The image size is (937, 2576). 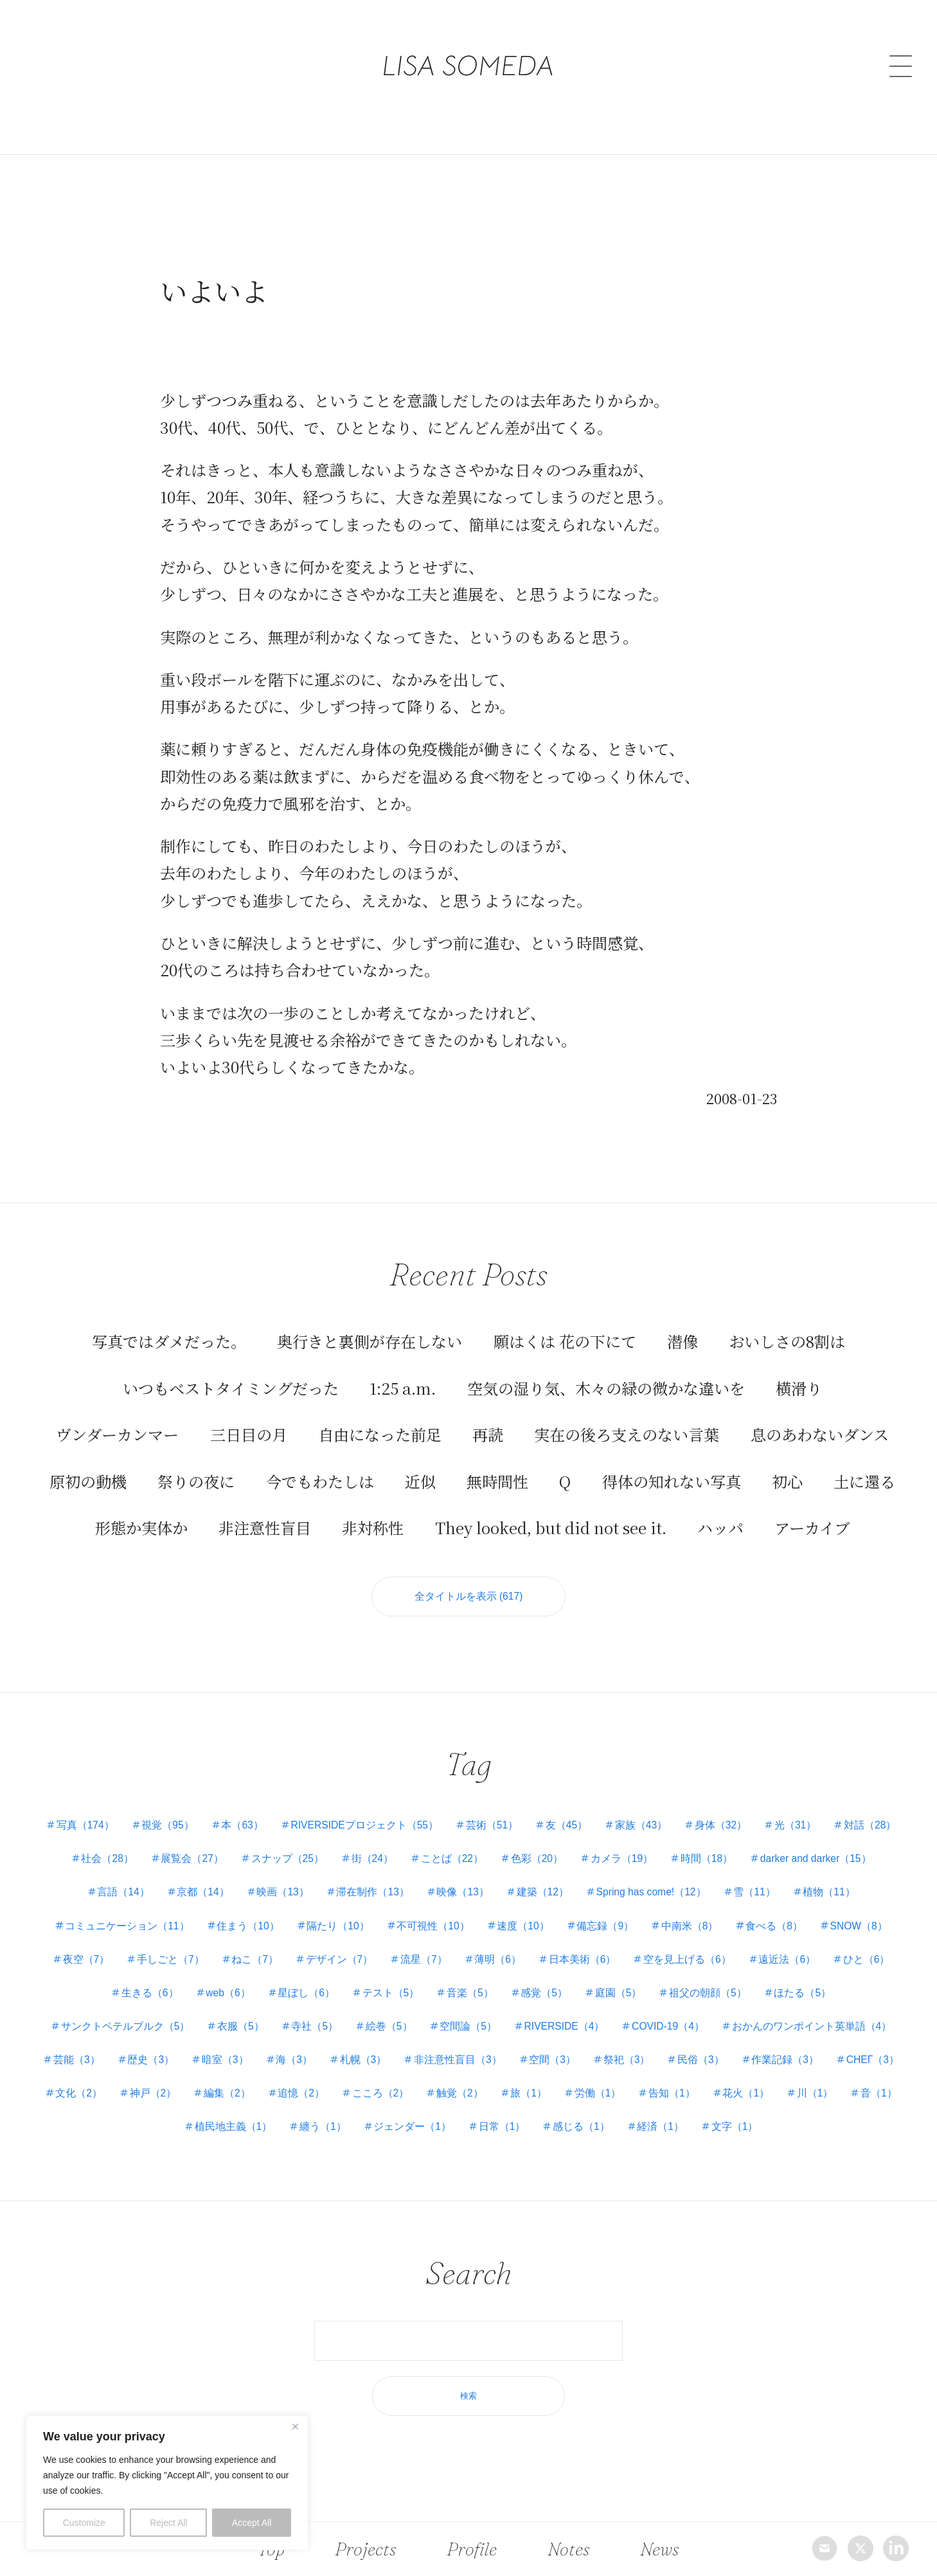 I want to click on 備忘録（9）, so click(x=693, y=1910).